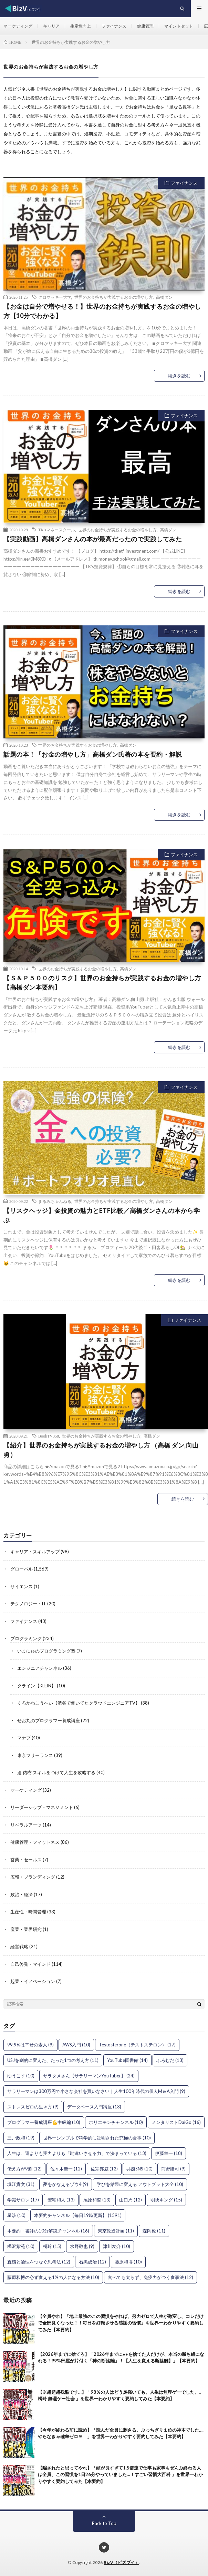 Image resolution: width=208 pixels, height=2576 pixels. Describe the element at coordinates (128, 2262) in the screenshot. I see `藤原和博 [藤原和博 (10個の項目)]` at that location.